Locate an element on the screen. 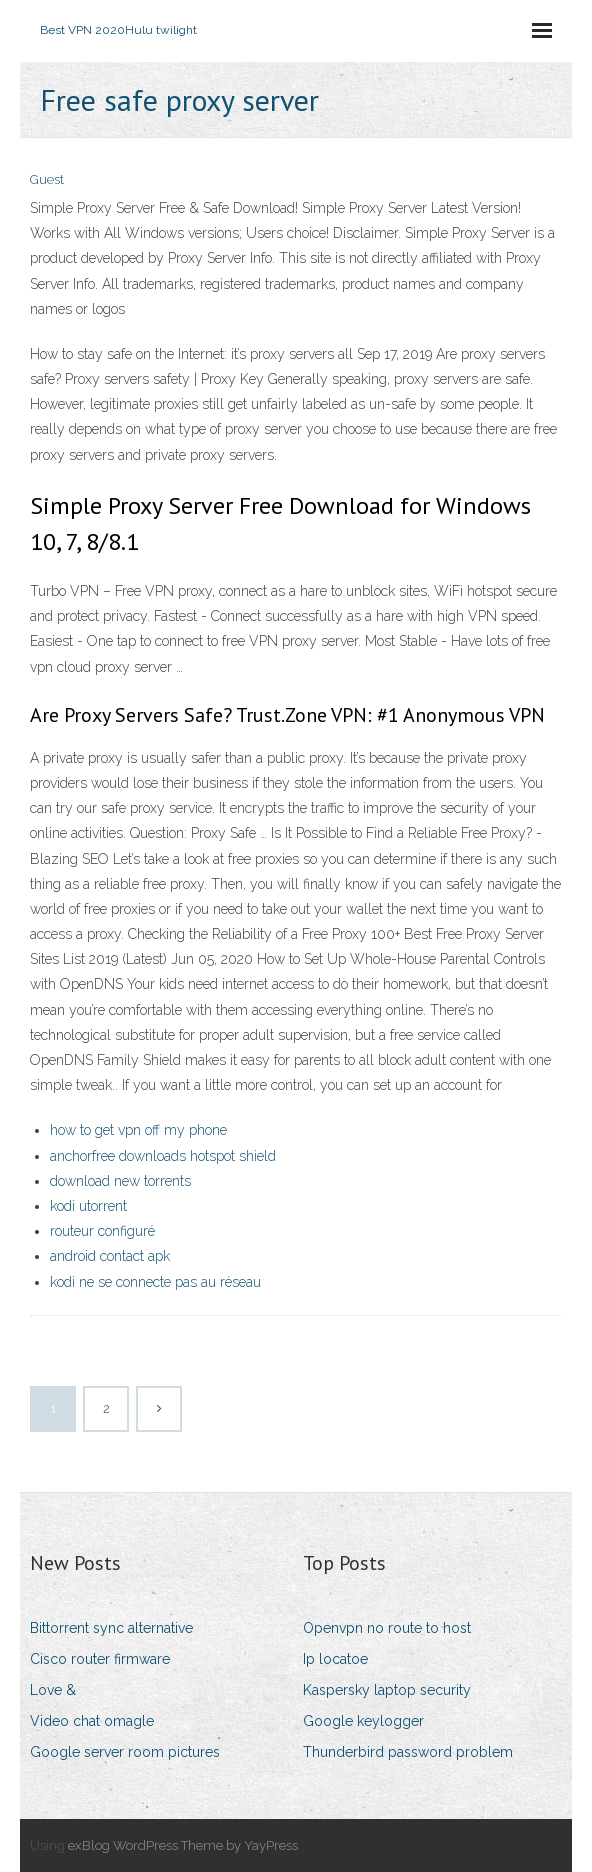  Ip locatoe is located at coordinates (335, 1659).